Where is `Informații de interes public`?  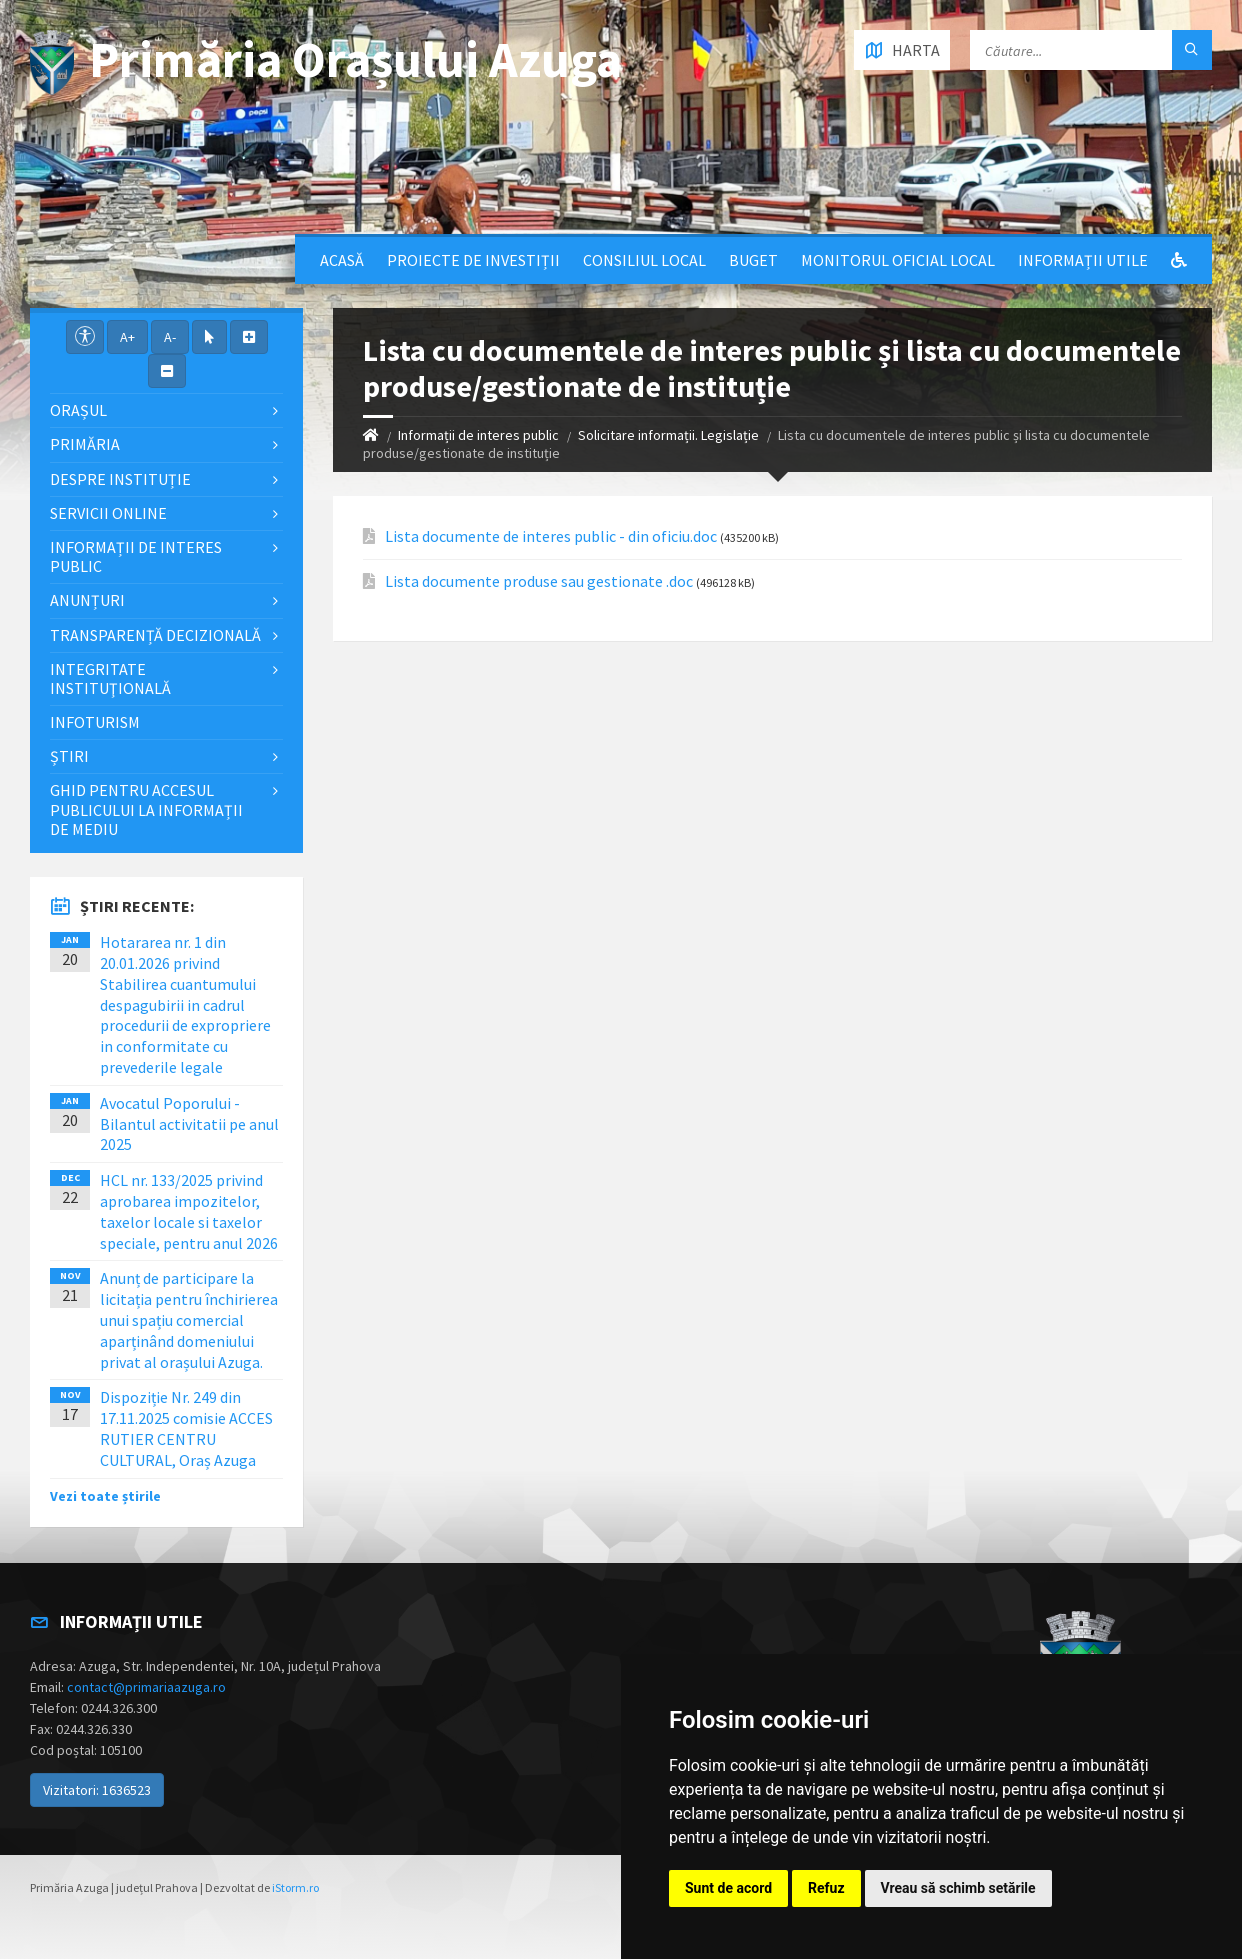
Informații de interes public is located at coordinates (478, 435).